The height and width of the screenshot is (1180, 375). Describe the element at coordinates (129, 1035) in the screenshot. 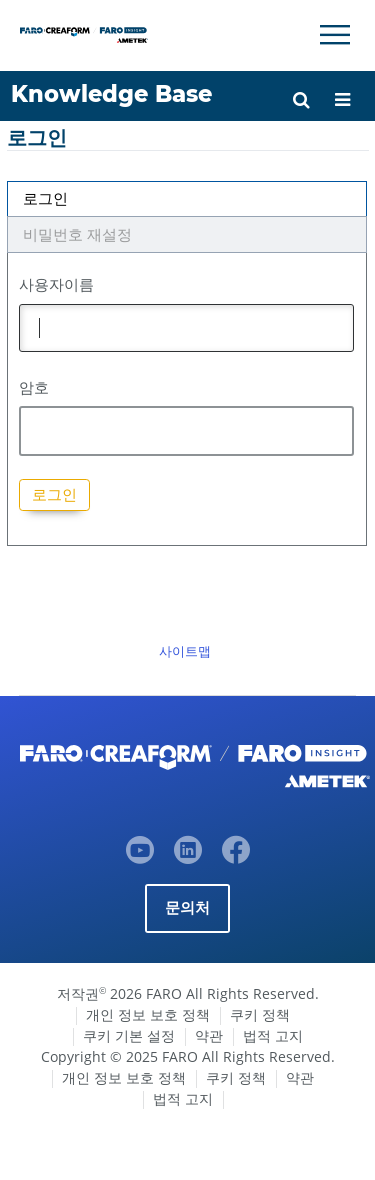

I see `쿠키 기본 설정` at that location.